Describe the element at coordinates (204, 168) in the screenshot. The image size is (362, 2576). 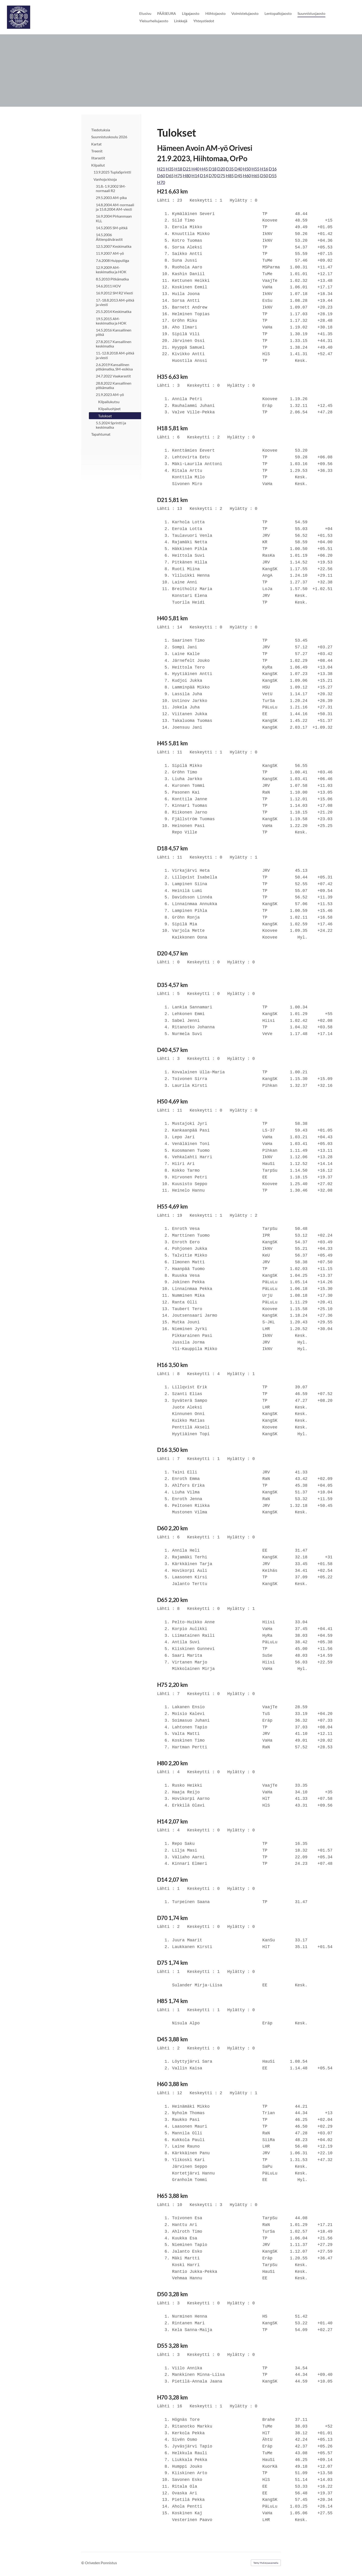
I see `H45` at that location.